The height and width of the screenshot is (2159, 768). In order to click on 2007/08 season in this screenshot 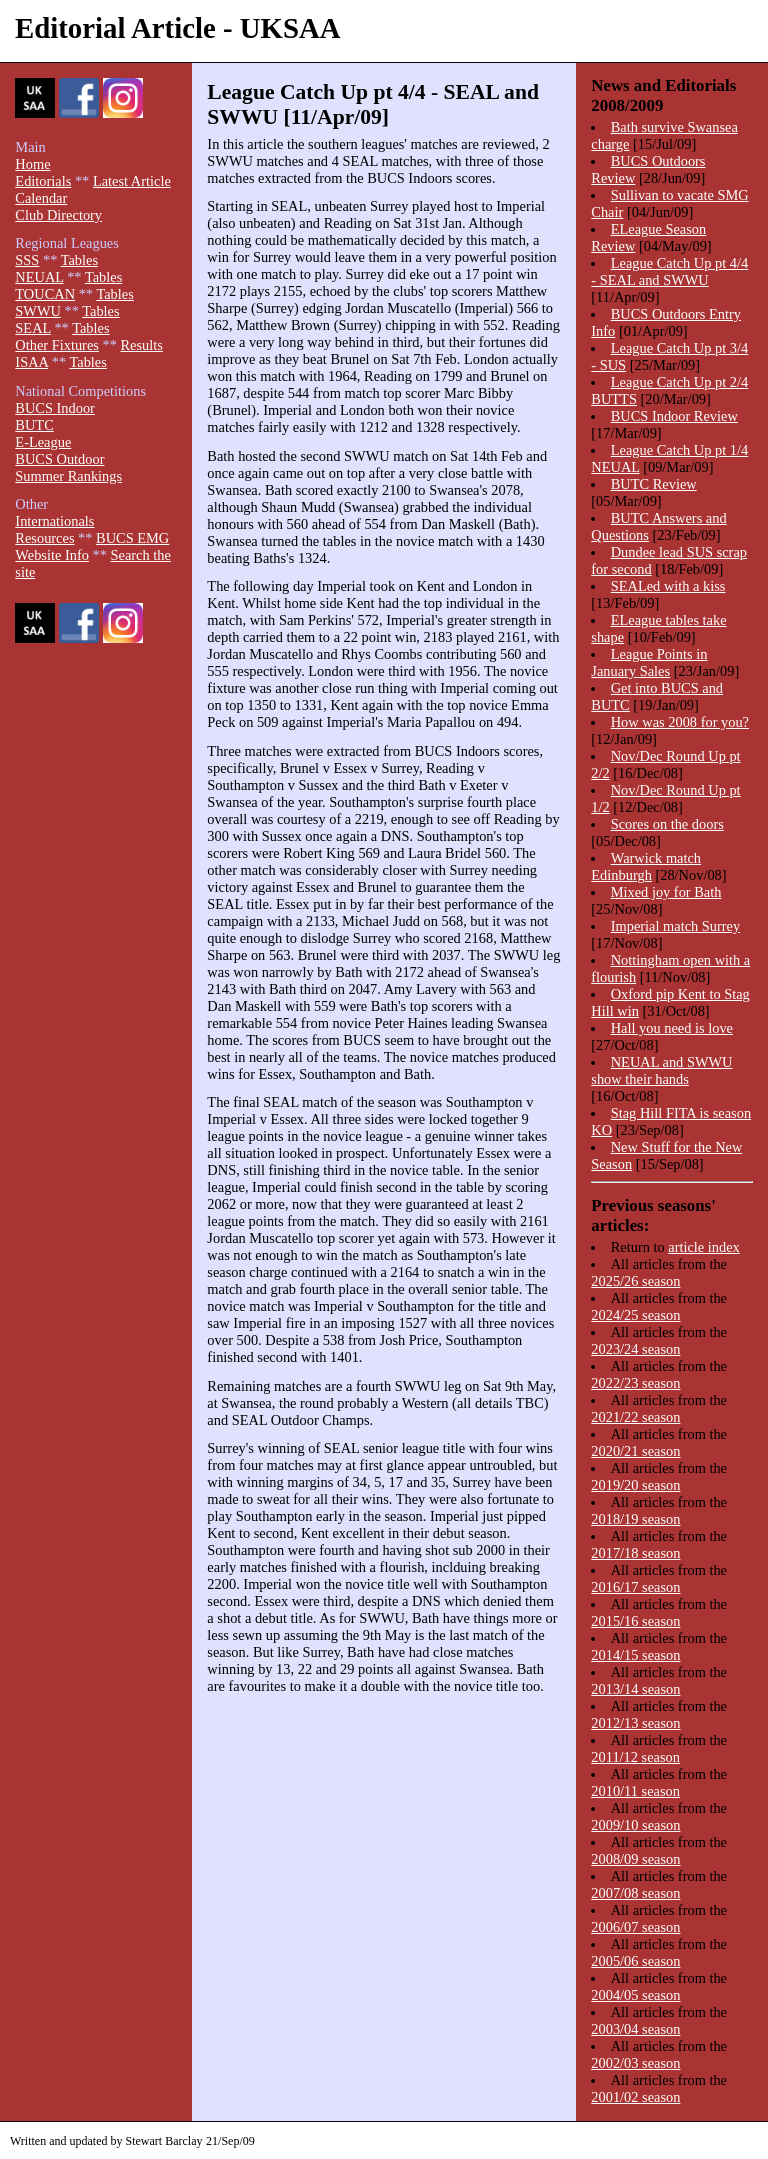, I will do `click(635, 1893)`.